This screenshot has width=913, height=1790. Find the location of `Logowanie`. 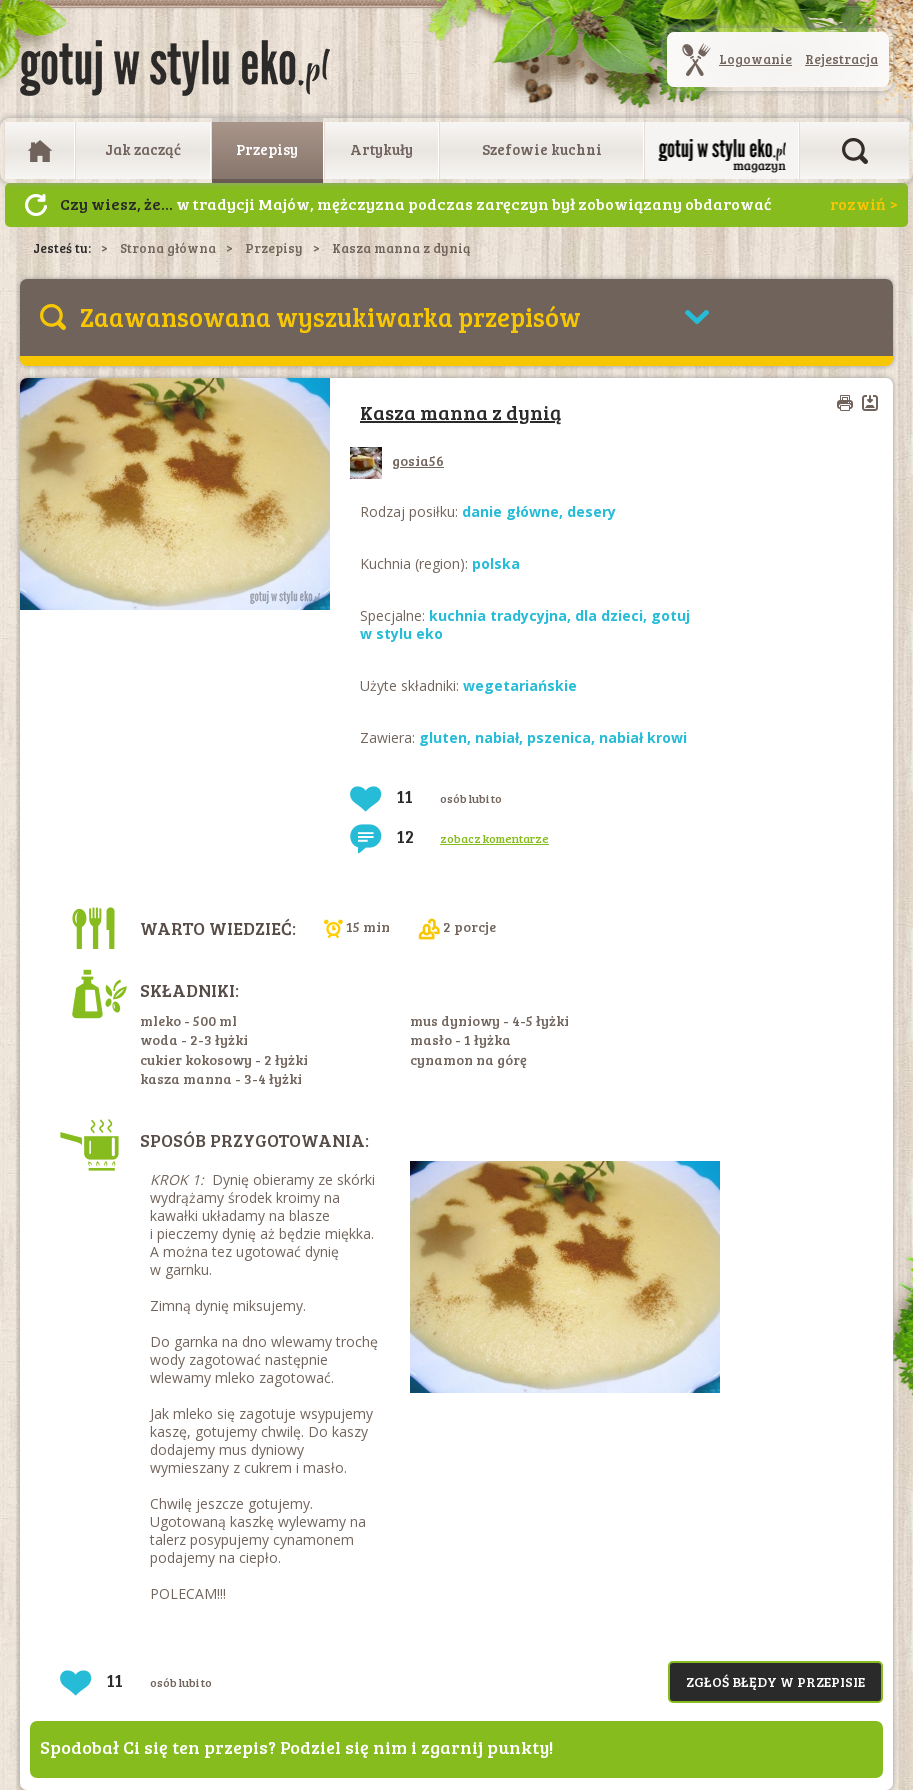

Logowanie is located at coordinates (755, 59).